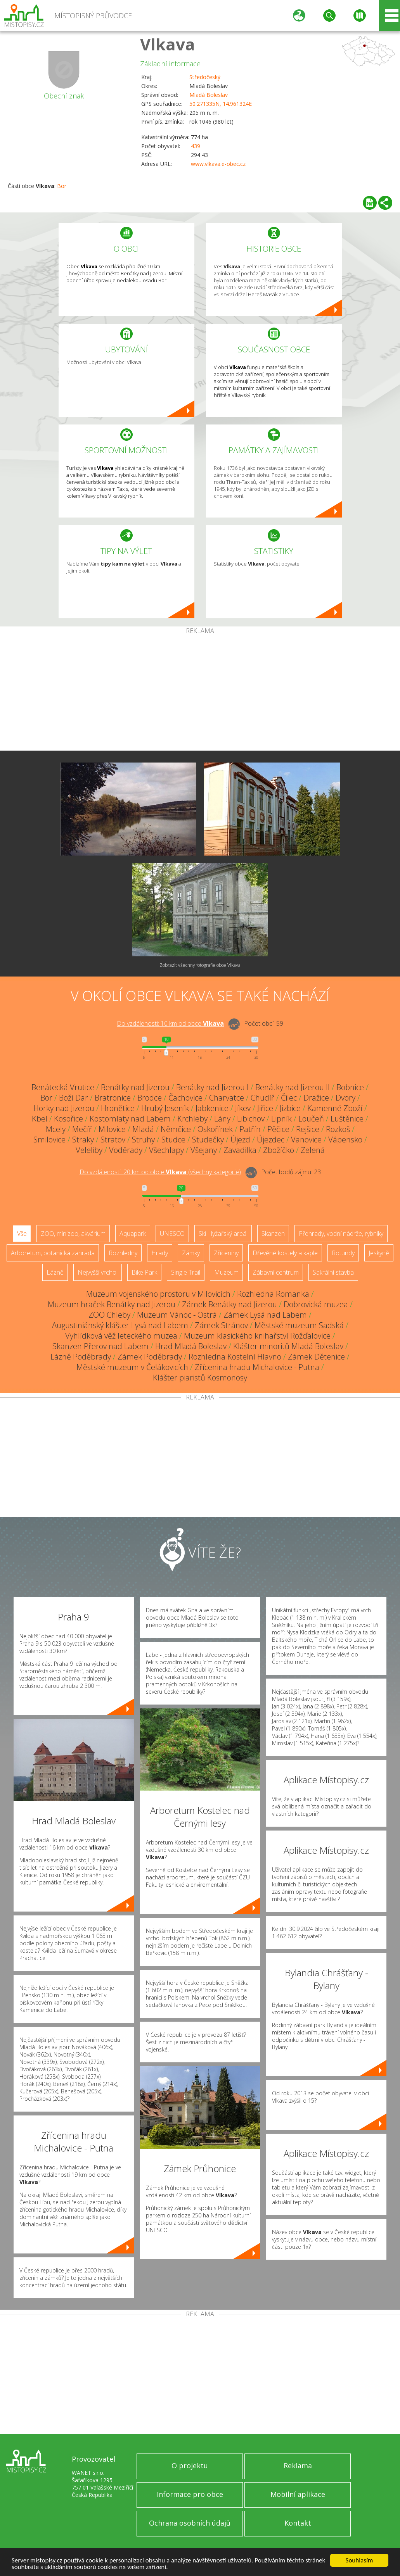 The image size is (400, 2576). Describe the element at coordinates (166, 1150) in the screenshot. I see `Všechlapy` at that location.